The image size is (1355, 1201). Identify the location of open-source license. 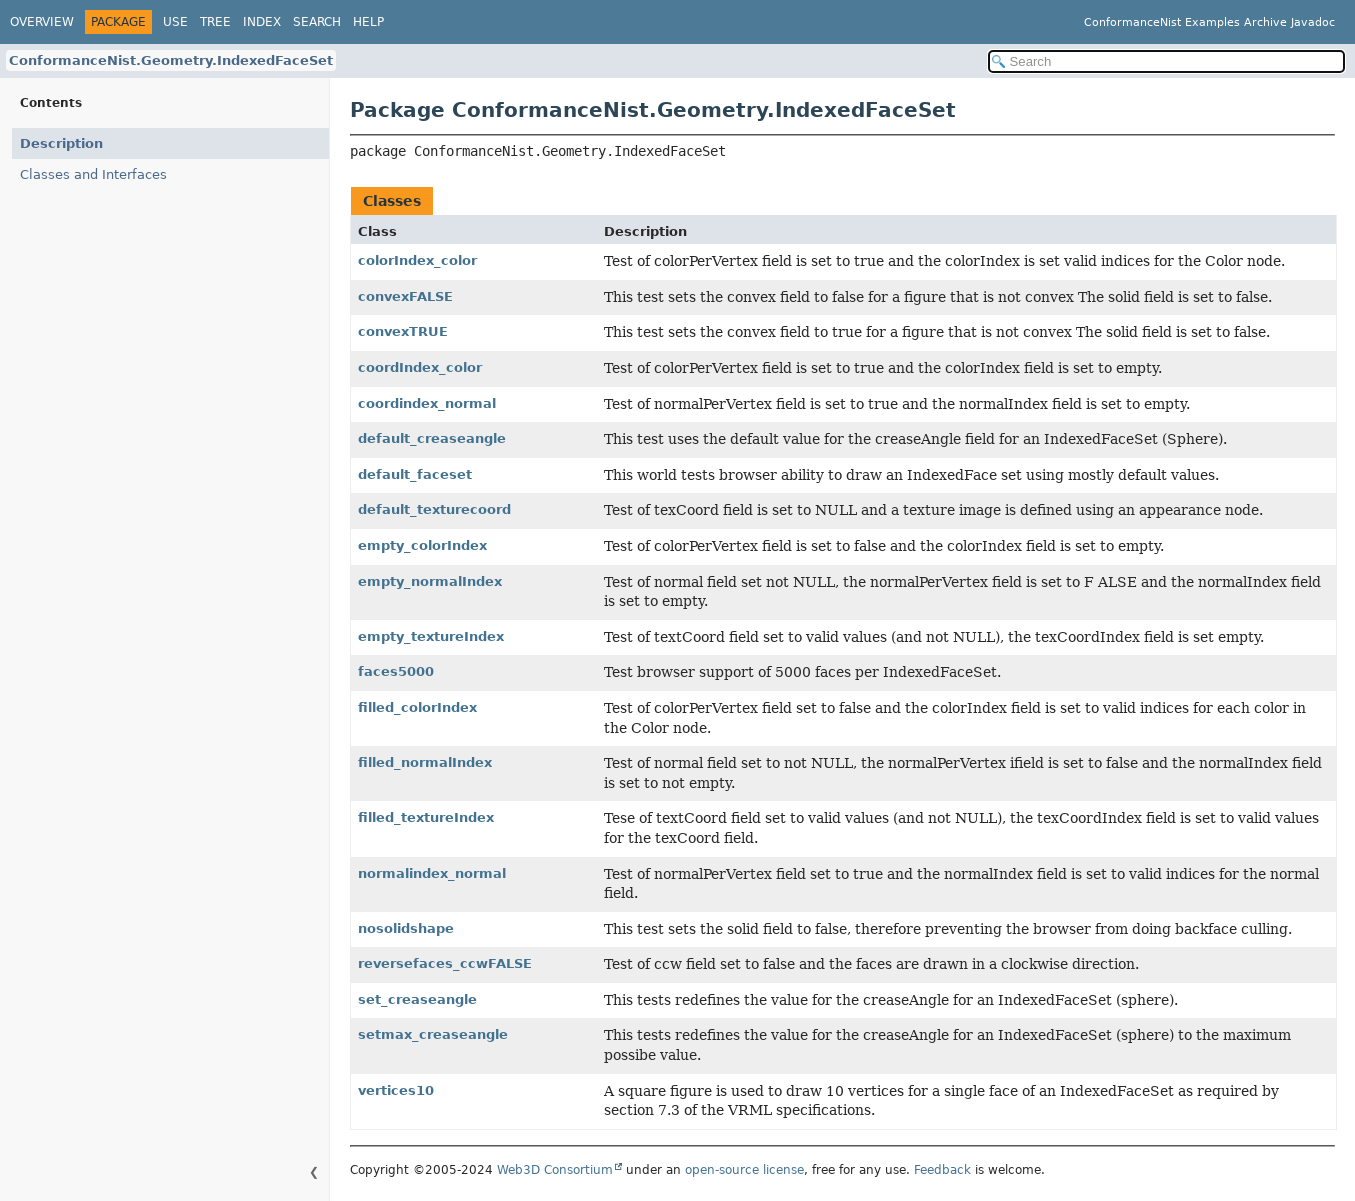
(744, 1170).